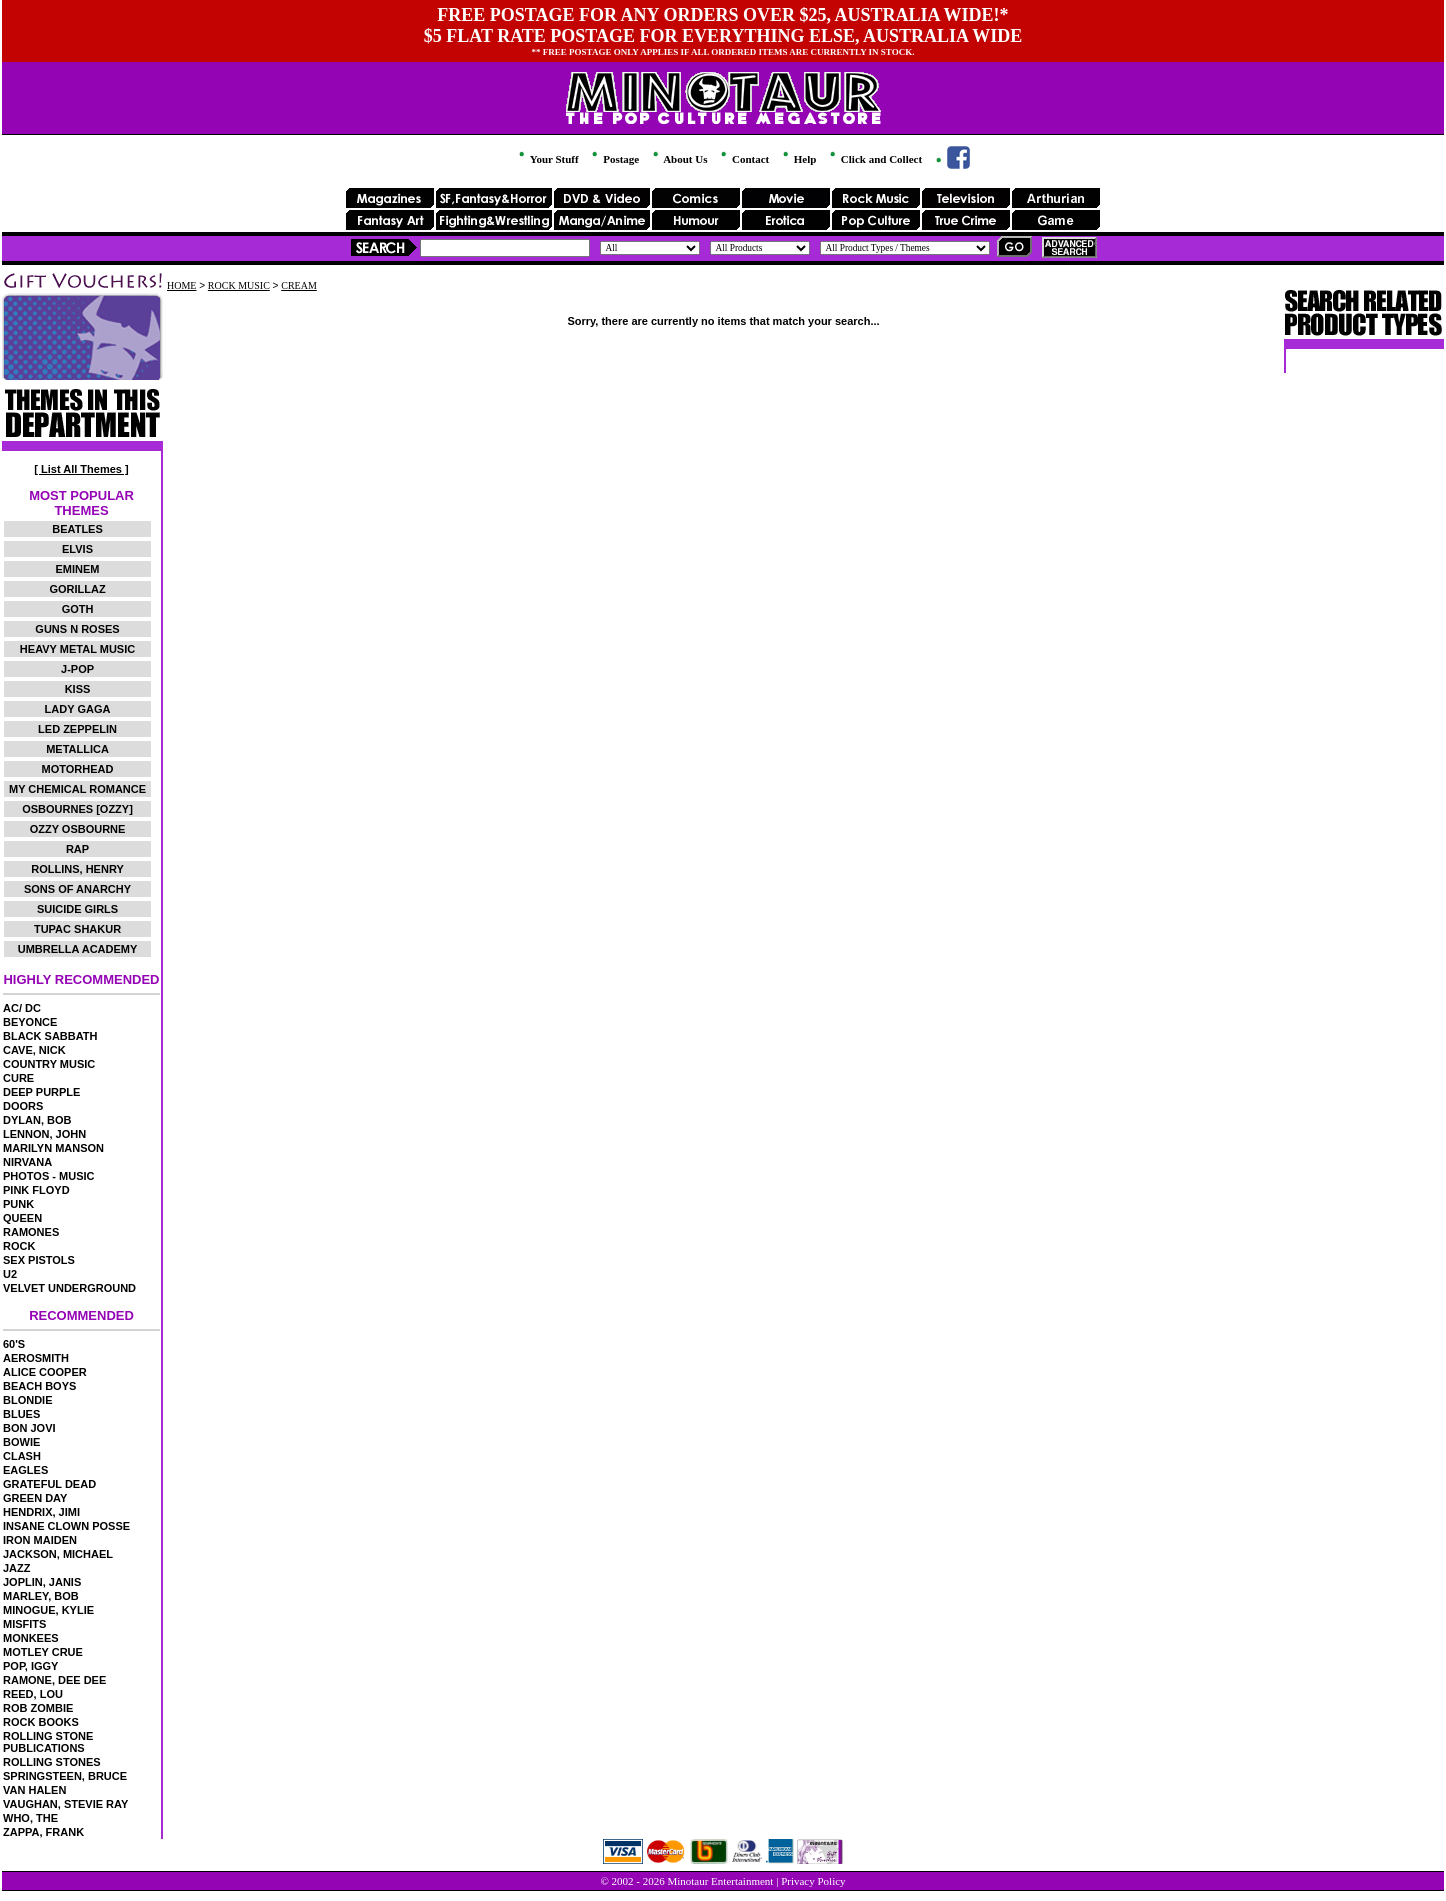  I want to click on POP, IGGY, so click(30, 1666).